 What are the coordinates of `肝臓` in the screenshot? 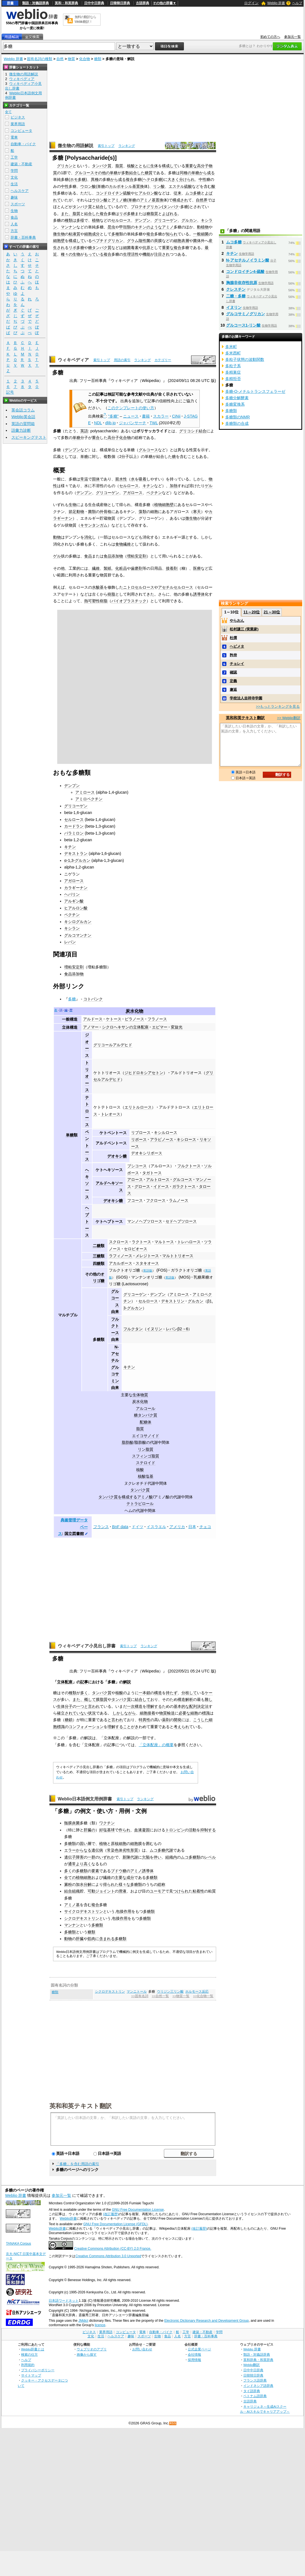 It's located at (80, 1938).